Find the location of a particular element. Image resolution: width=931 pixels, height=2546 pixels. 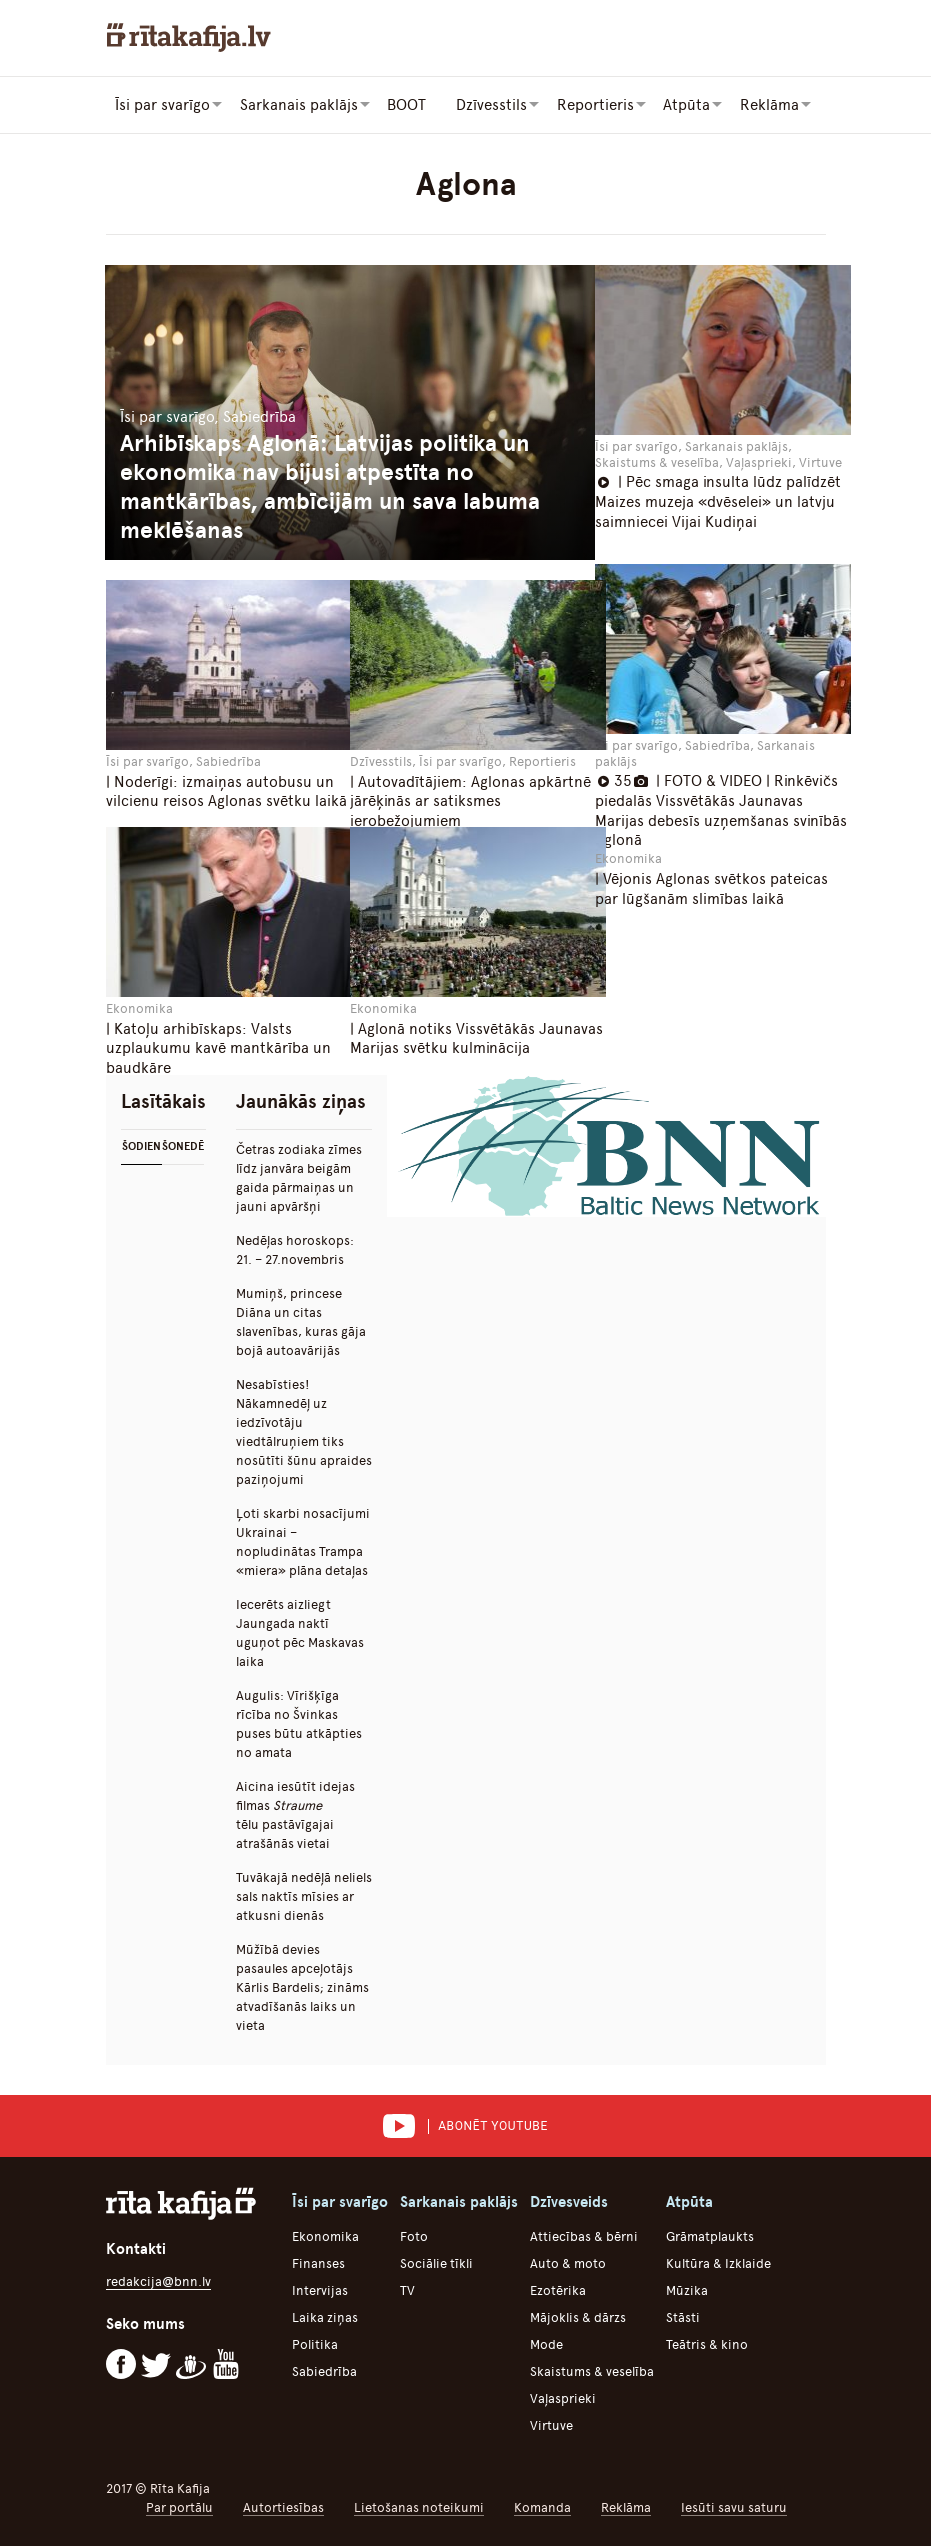

Autortiesības is located at coordinates (283, 2506).